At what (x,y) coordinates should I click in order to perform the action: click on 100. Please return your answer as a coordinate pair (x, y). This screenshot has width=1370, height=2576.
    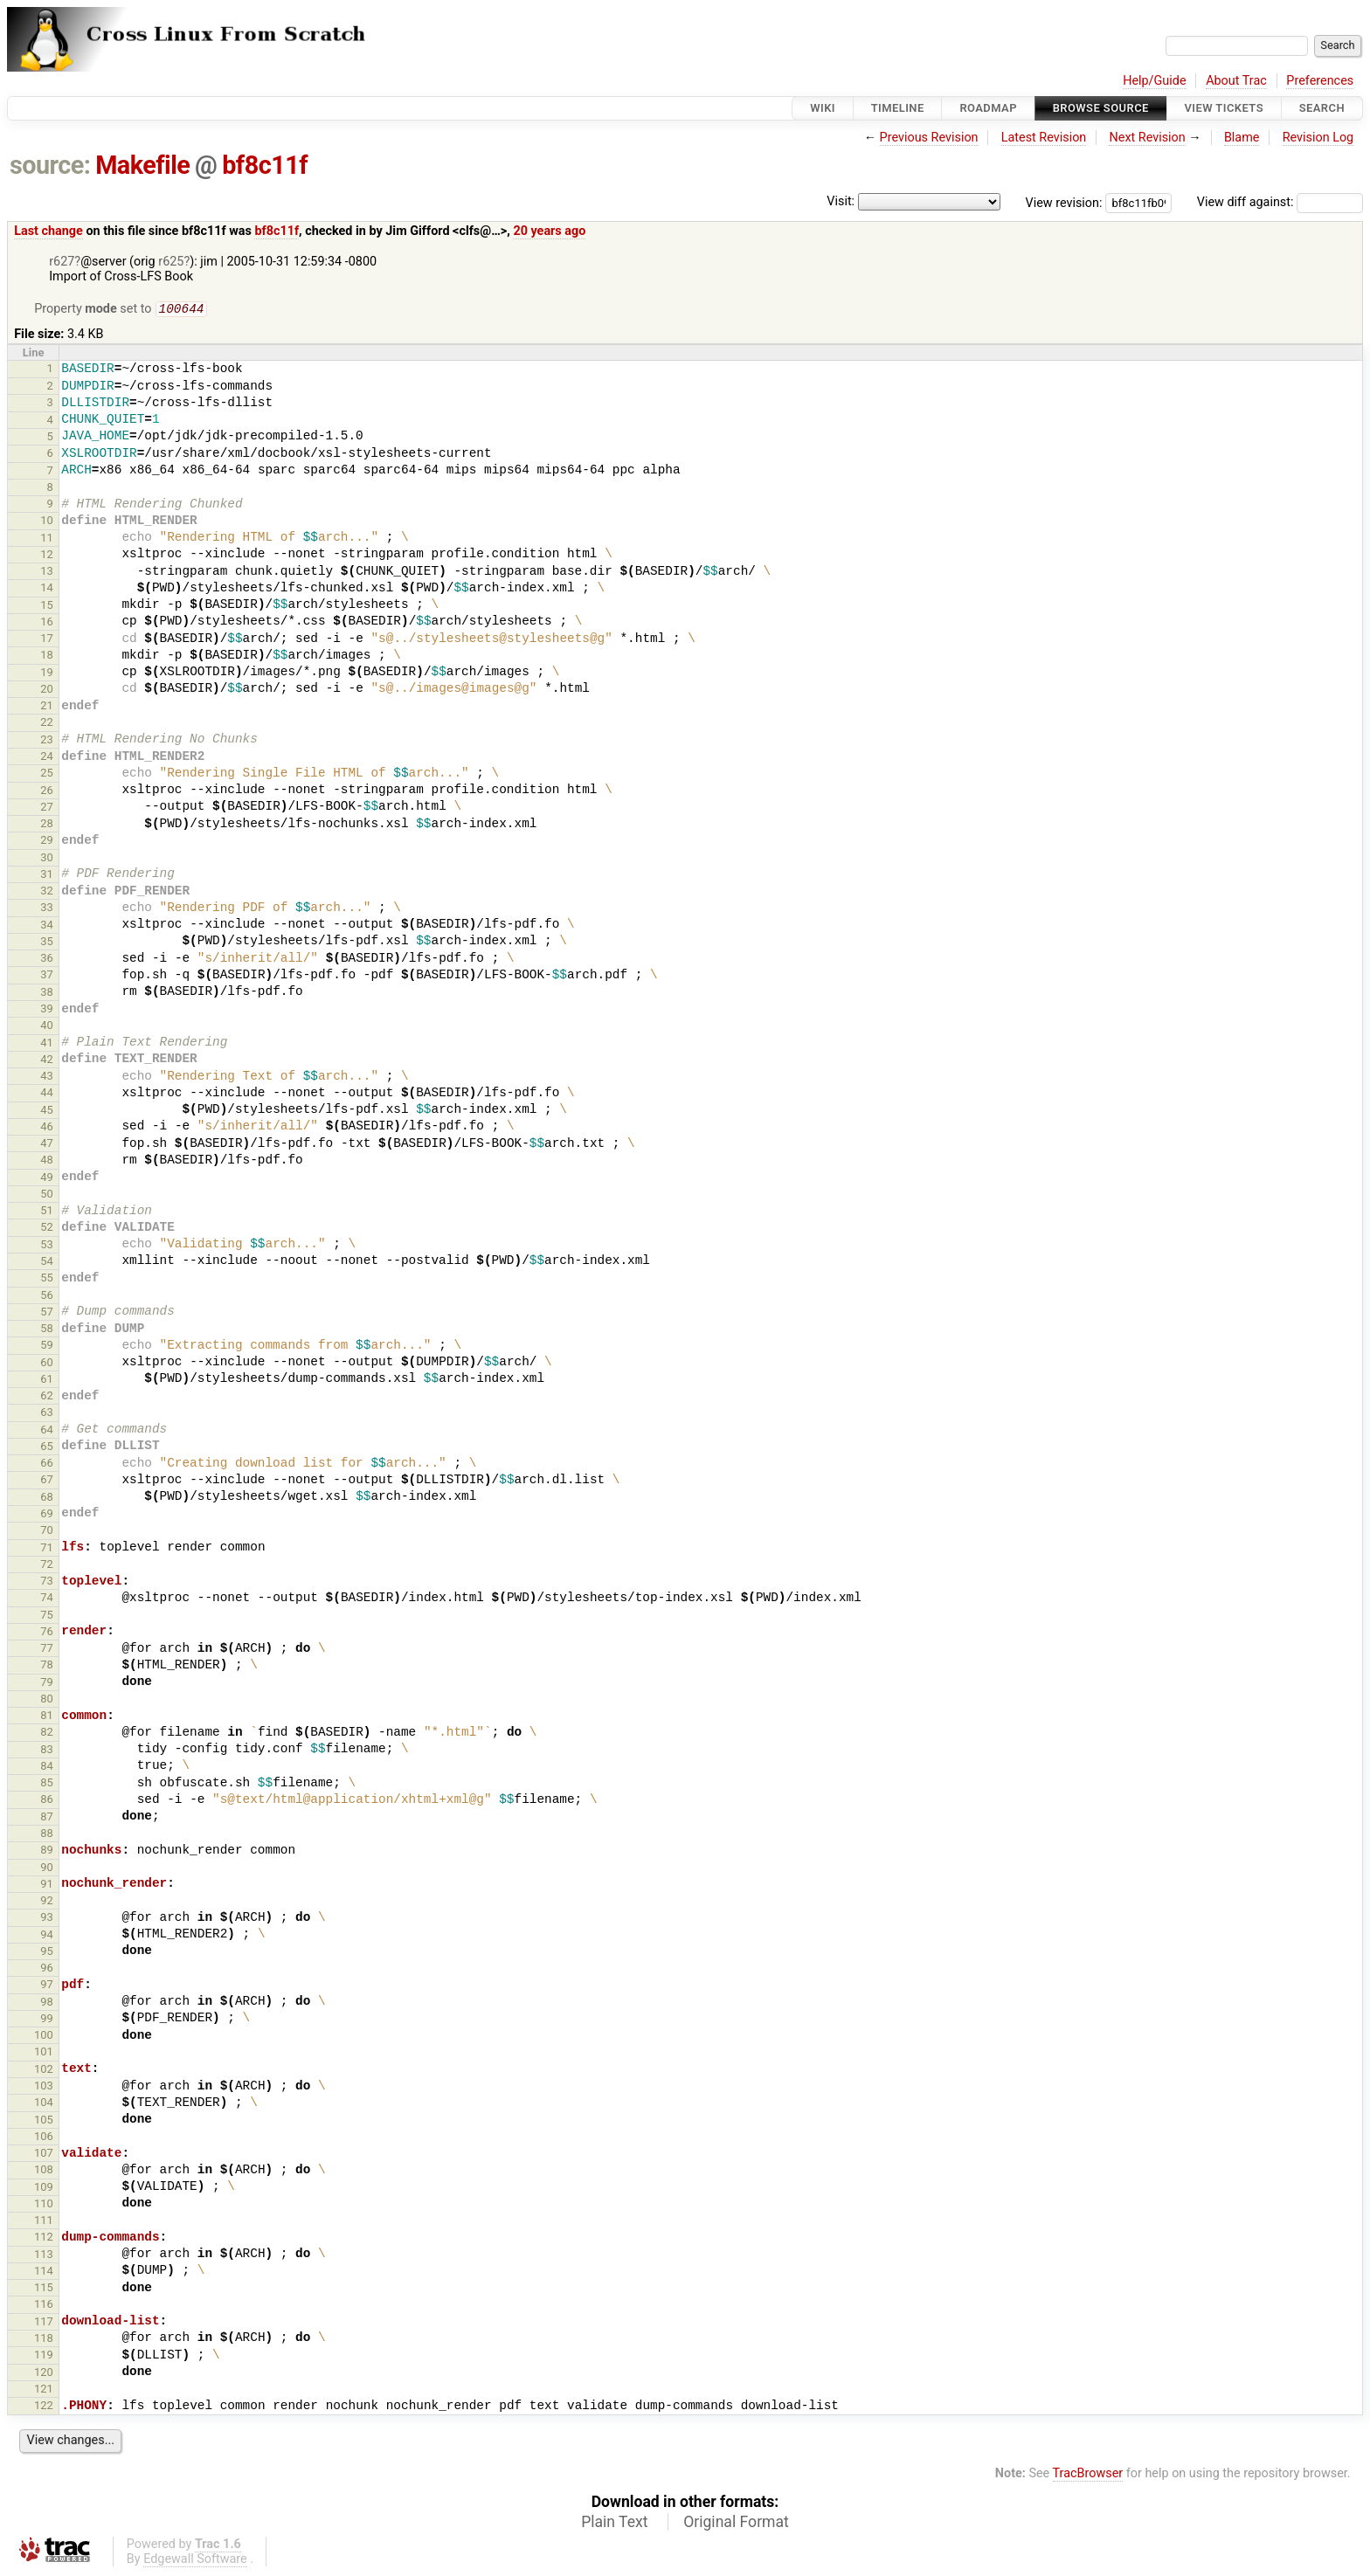
    Looking at the image, I should click on (43, 2036).